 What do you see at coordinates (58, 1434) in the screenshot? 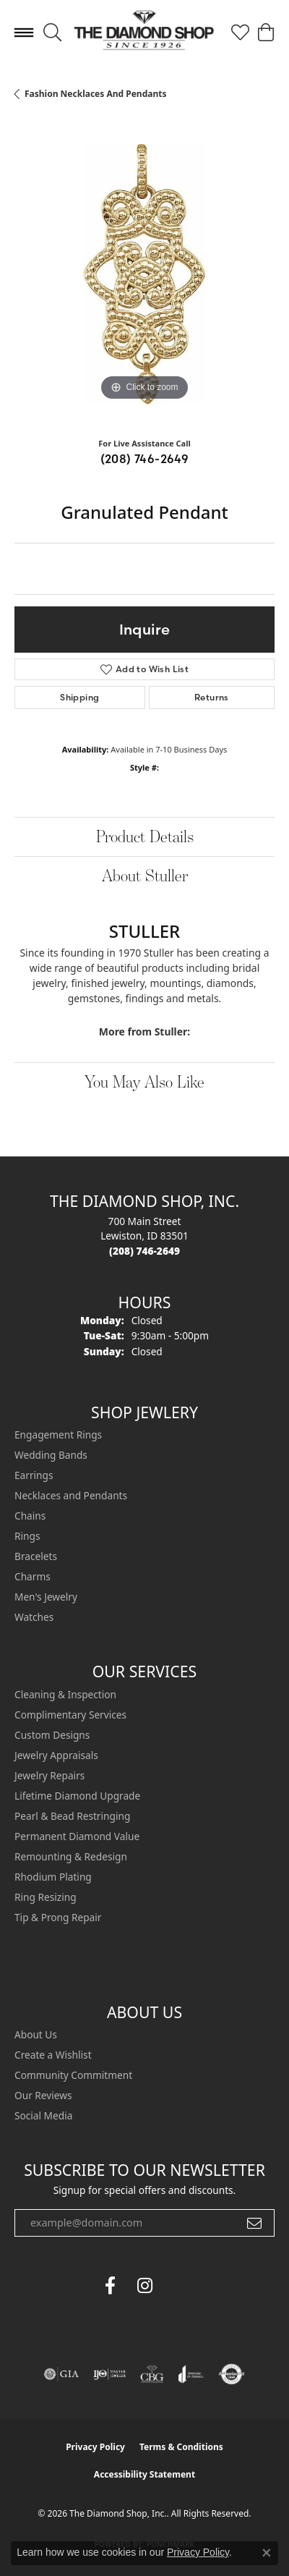
I see `Engagement Rings [menuitem]` at bounding box center [58, 1434].